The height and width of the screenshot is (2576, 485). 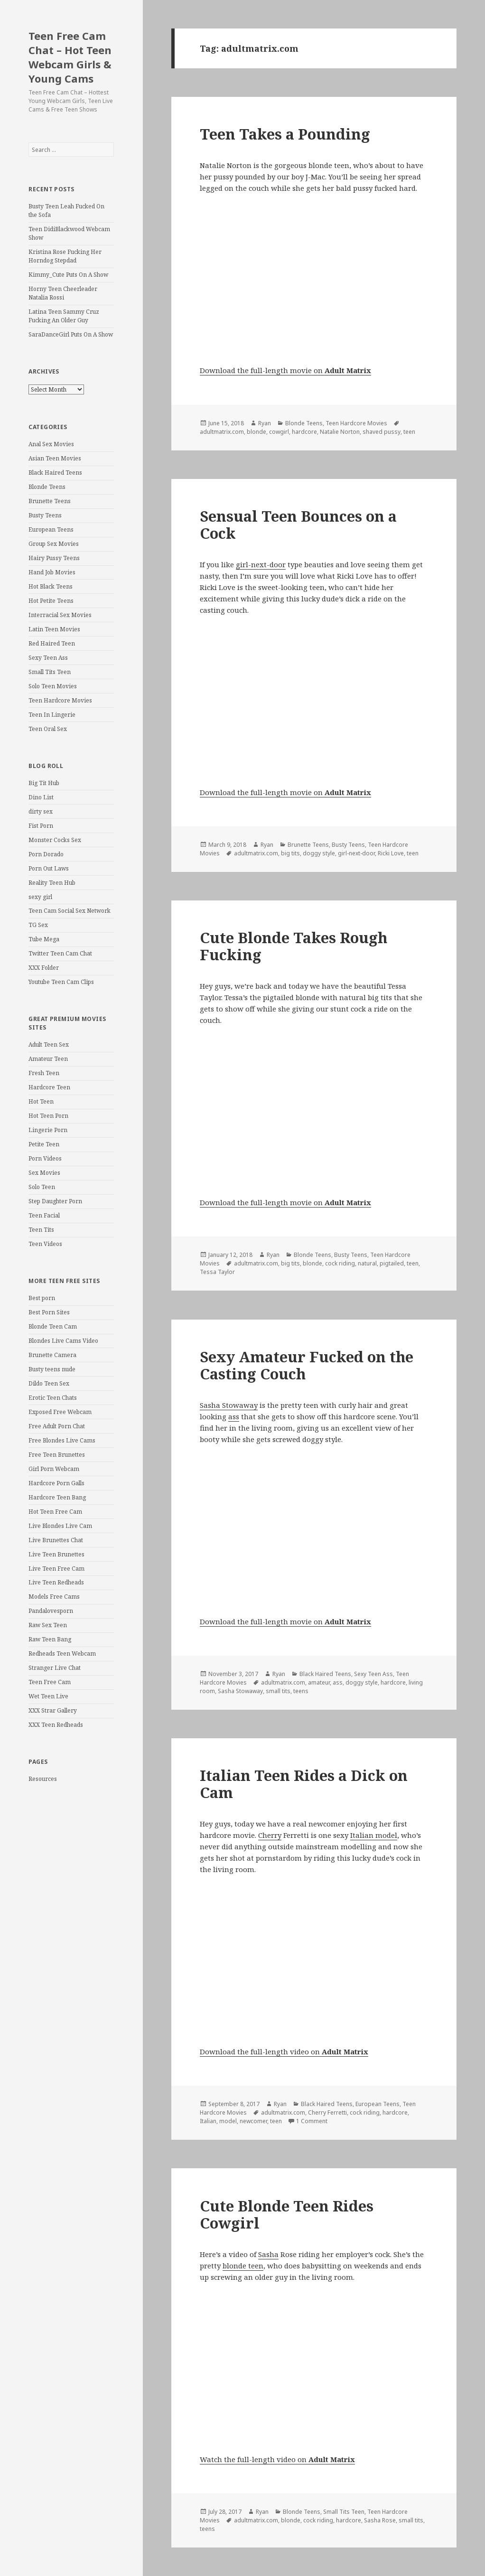 What do you see at coordinates (51, 444) in the screenshot?
I see `Anal Sex Movies` at bounding box center [51, 444].